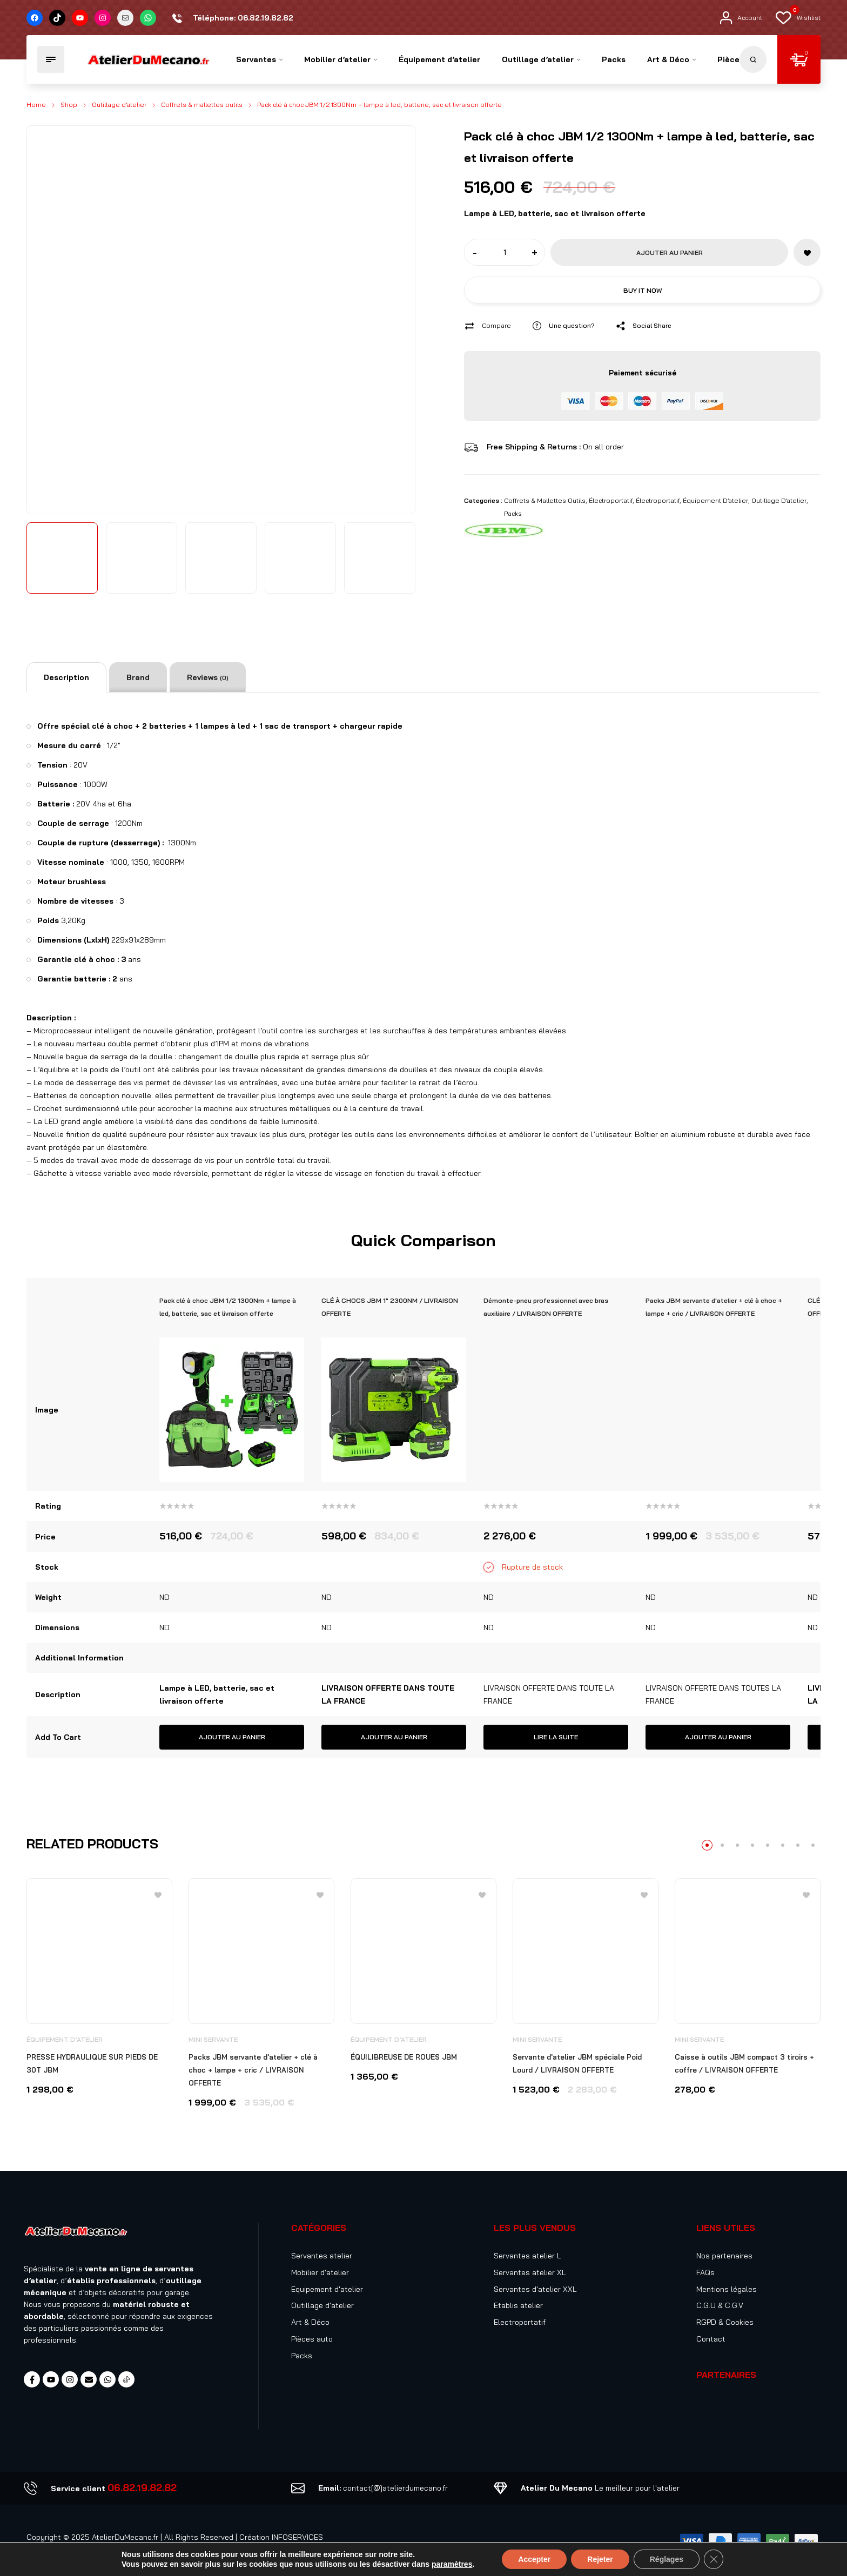 This screenshot has height=2576, width=847. What do you see at coordinates (513, 513) in the screenshot?
I see `Packs` at bounding box center [513, 513].